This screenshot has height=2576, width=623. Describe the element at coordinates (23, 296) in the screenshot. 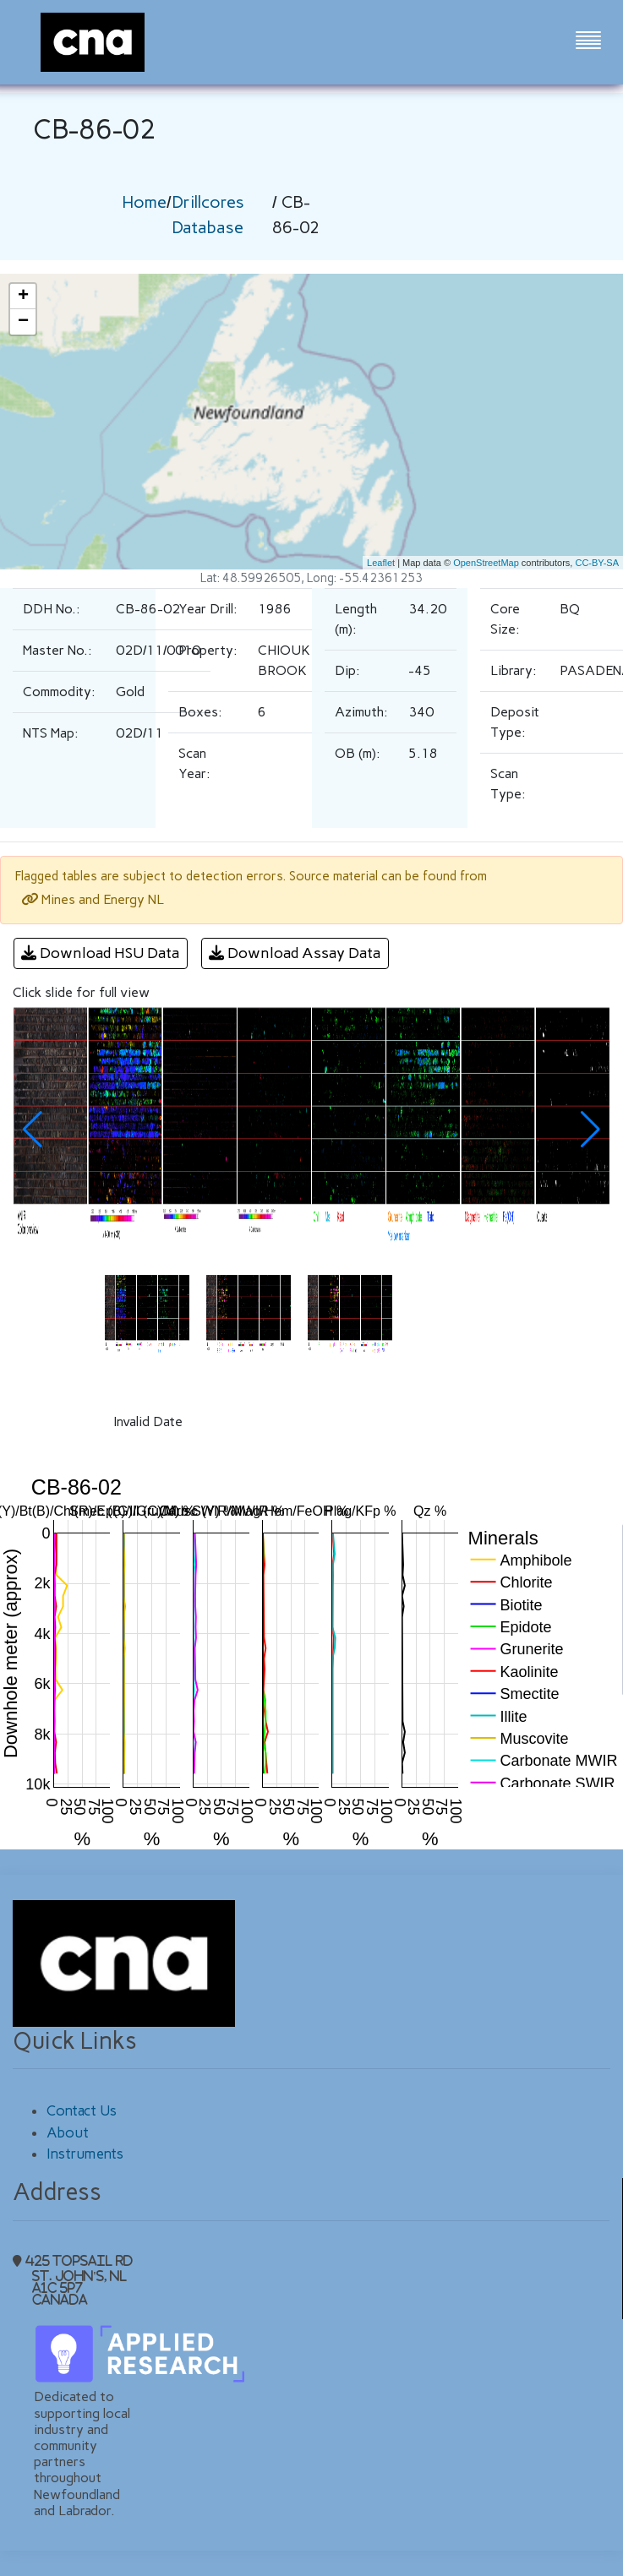

I see `+ [button]` at that location.